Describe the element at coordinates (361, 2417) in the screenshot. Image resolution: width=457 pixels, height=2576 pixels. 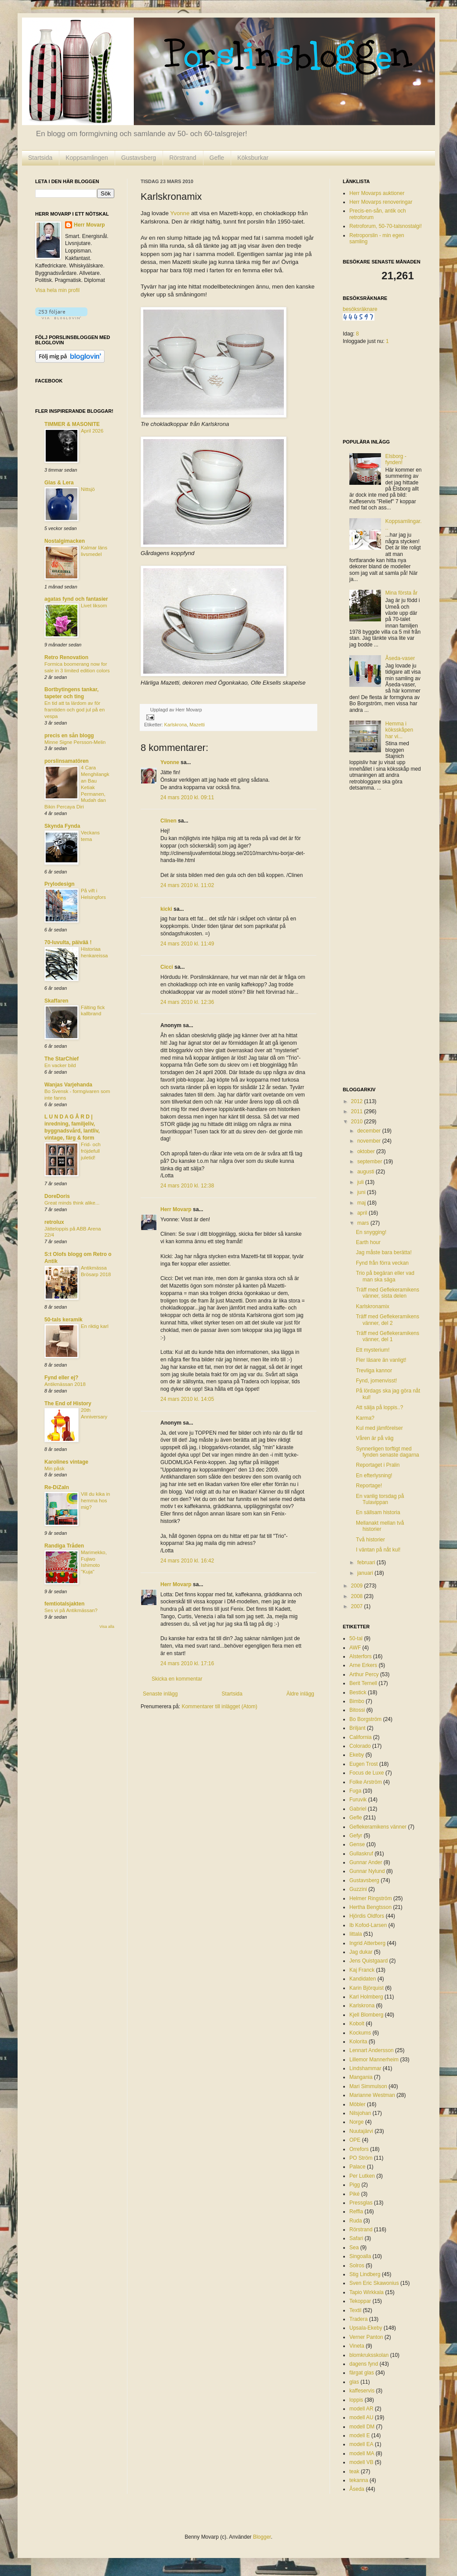
I see `modell AU` at that location.